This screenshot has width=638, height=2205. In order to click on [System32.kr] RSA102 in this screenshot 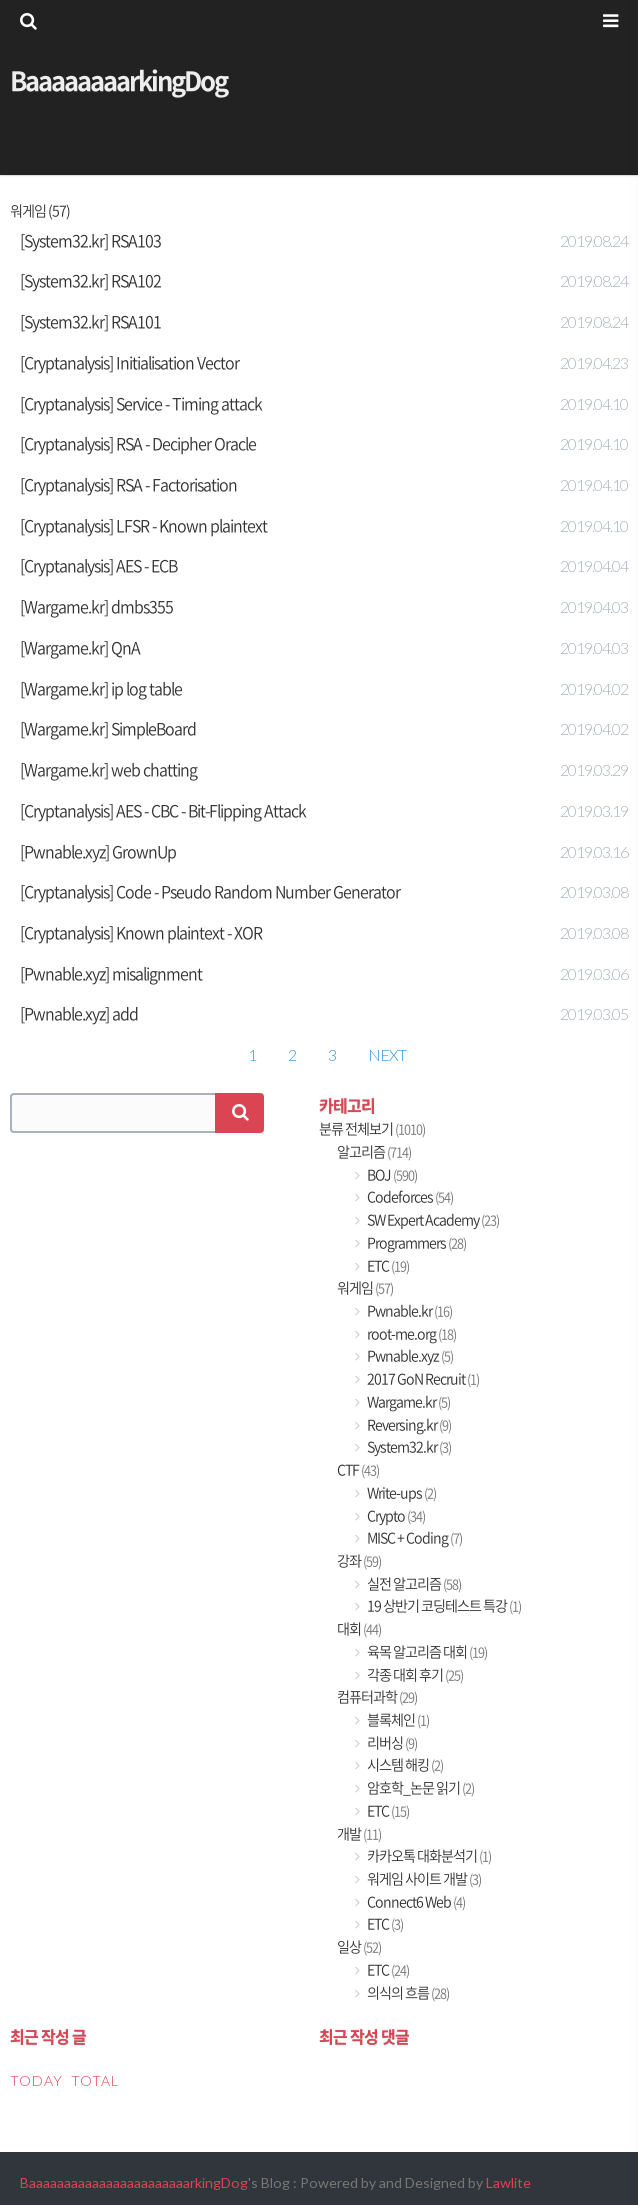, I will do `click(90, 280)`.